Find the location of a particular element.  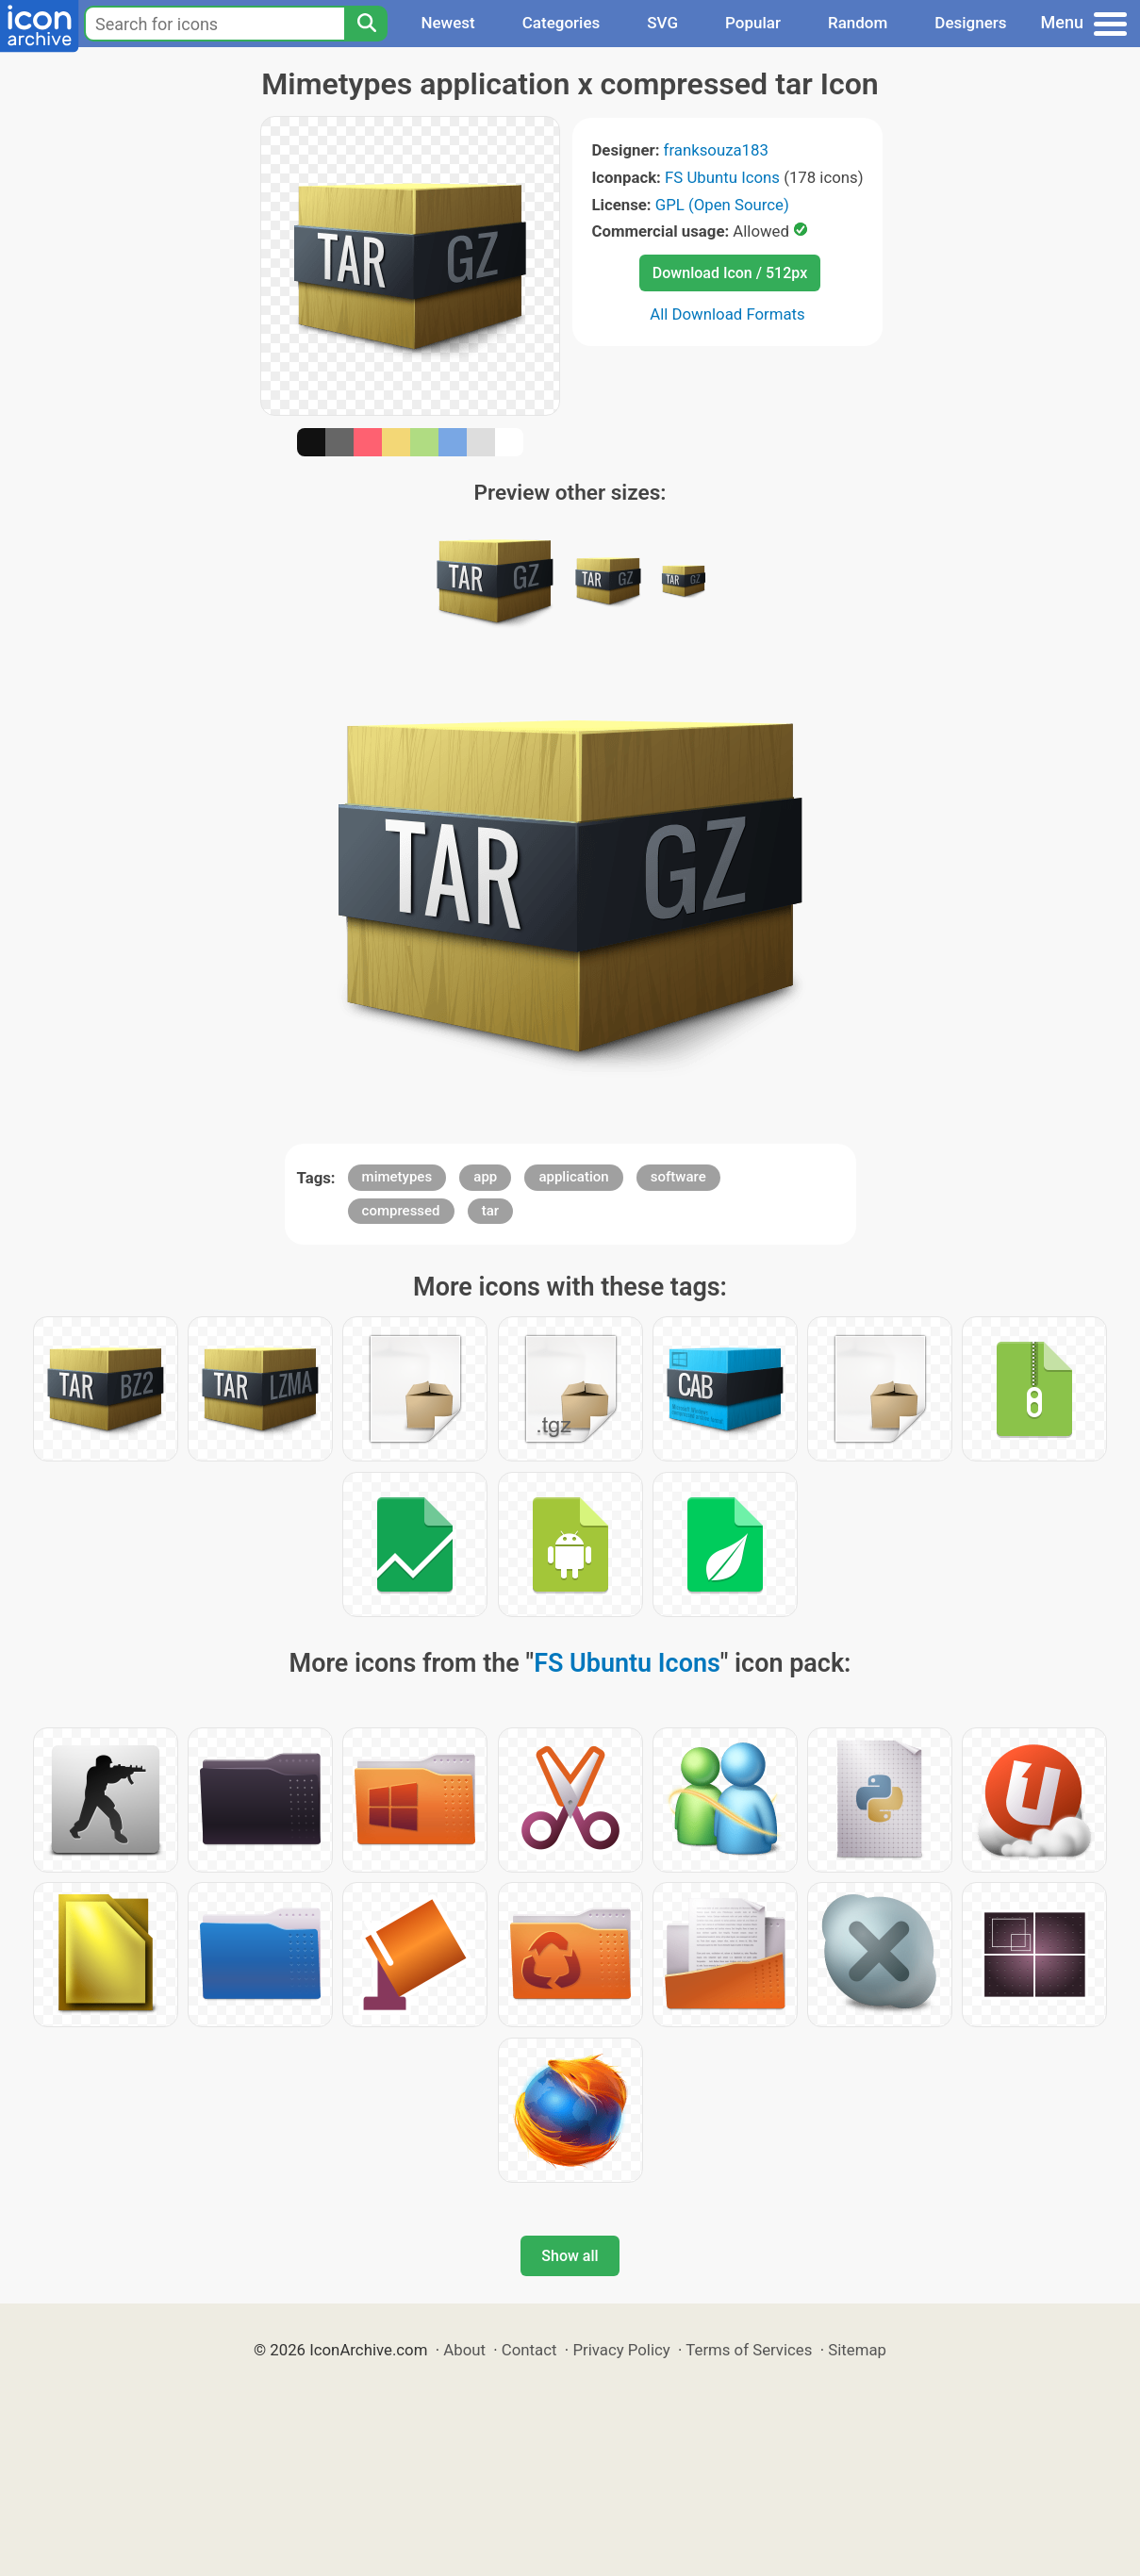

FS Ubuntu Icons is located at coordinates (722, 177).